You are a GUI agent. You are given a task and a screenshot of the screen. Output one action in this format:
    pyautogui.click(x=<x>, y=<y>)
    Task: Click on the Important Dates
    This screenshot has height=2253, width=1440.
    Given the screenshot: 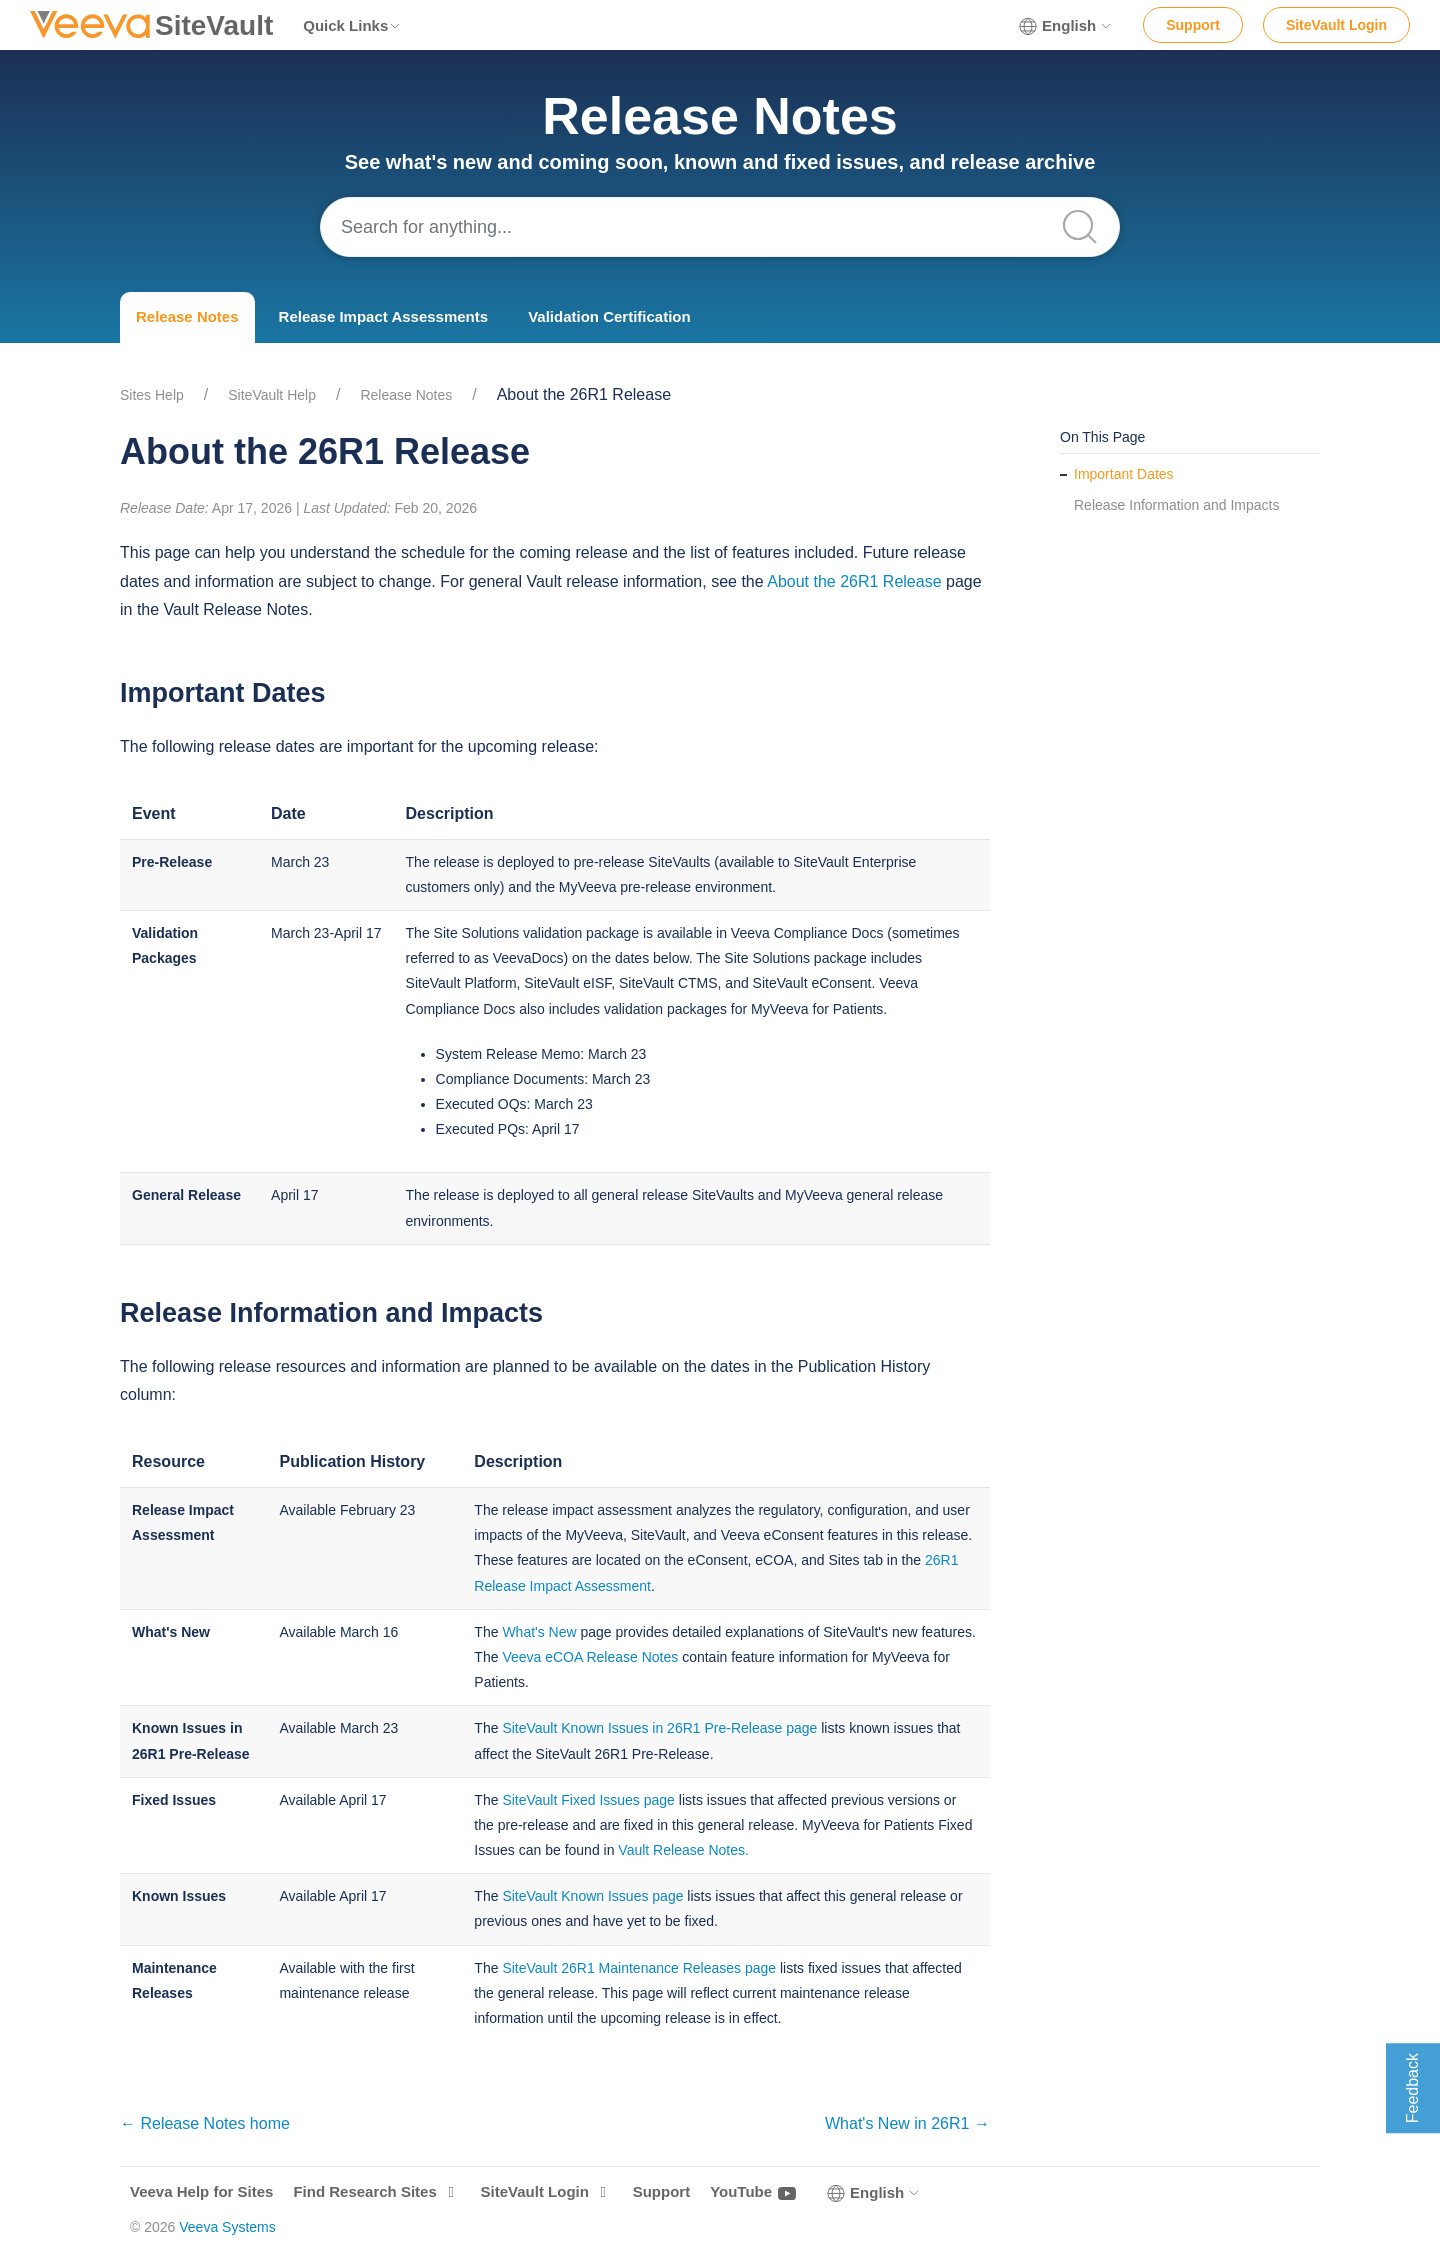 What is the action you would take?
    pyautogui.click(x=1124, y=474)
    